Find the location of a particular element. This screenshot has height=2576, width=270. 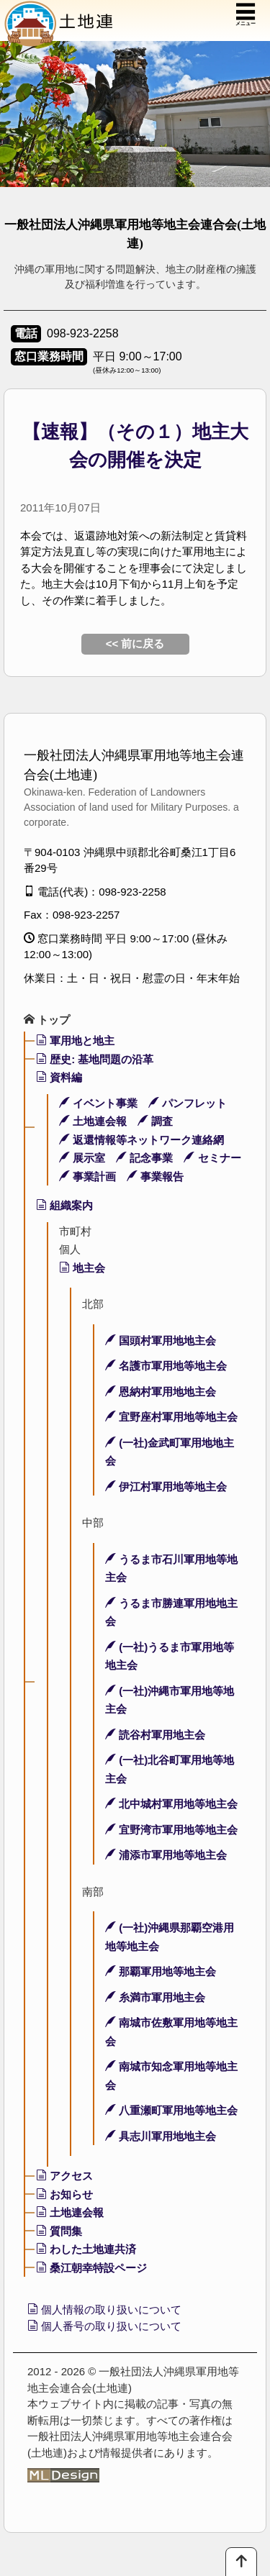

伊江村軍用地等地主会 is located at coordinates (166, 1486).